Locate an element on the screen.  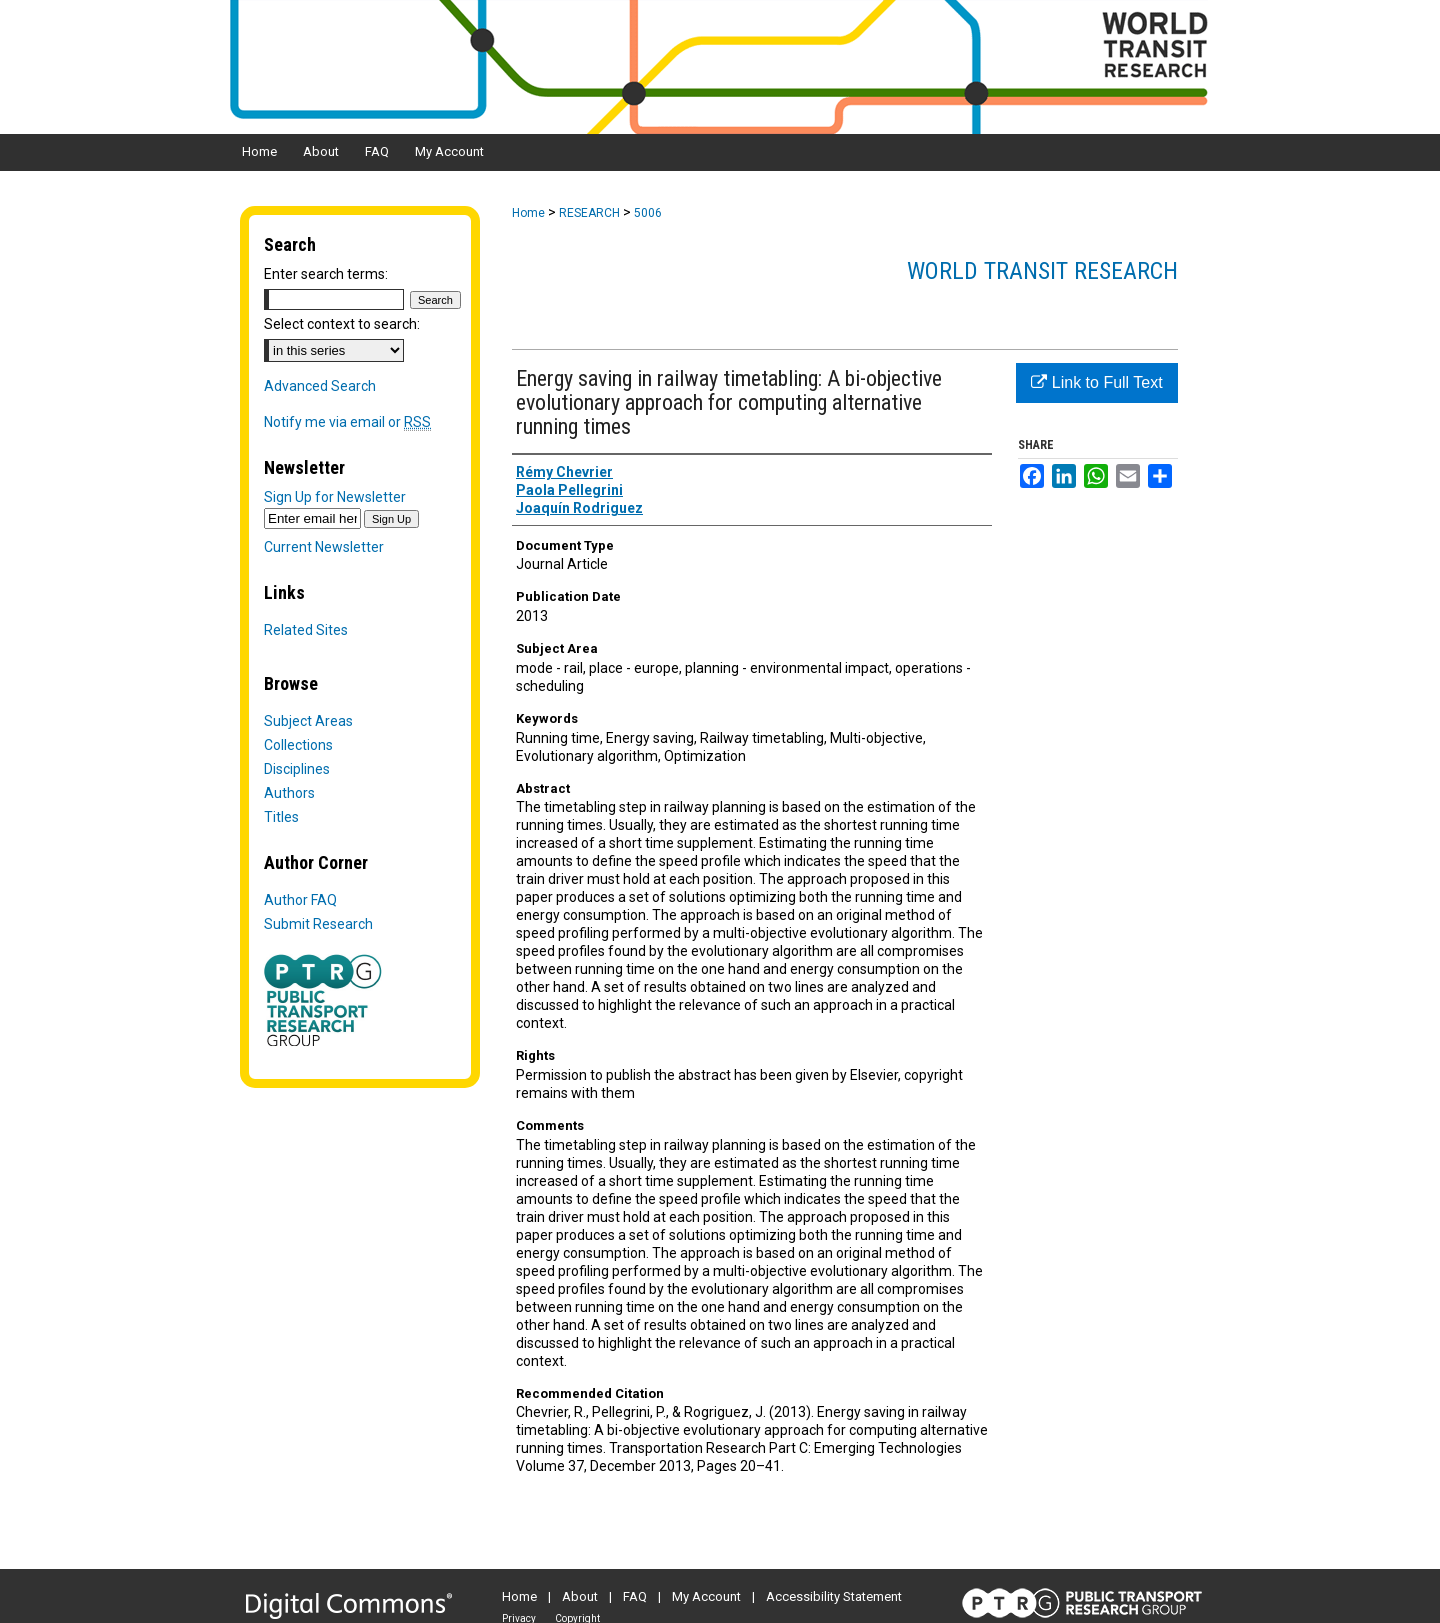
Home is located at coordinates (528, 213).